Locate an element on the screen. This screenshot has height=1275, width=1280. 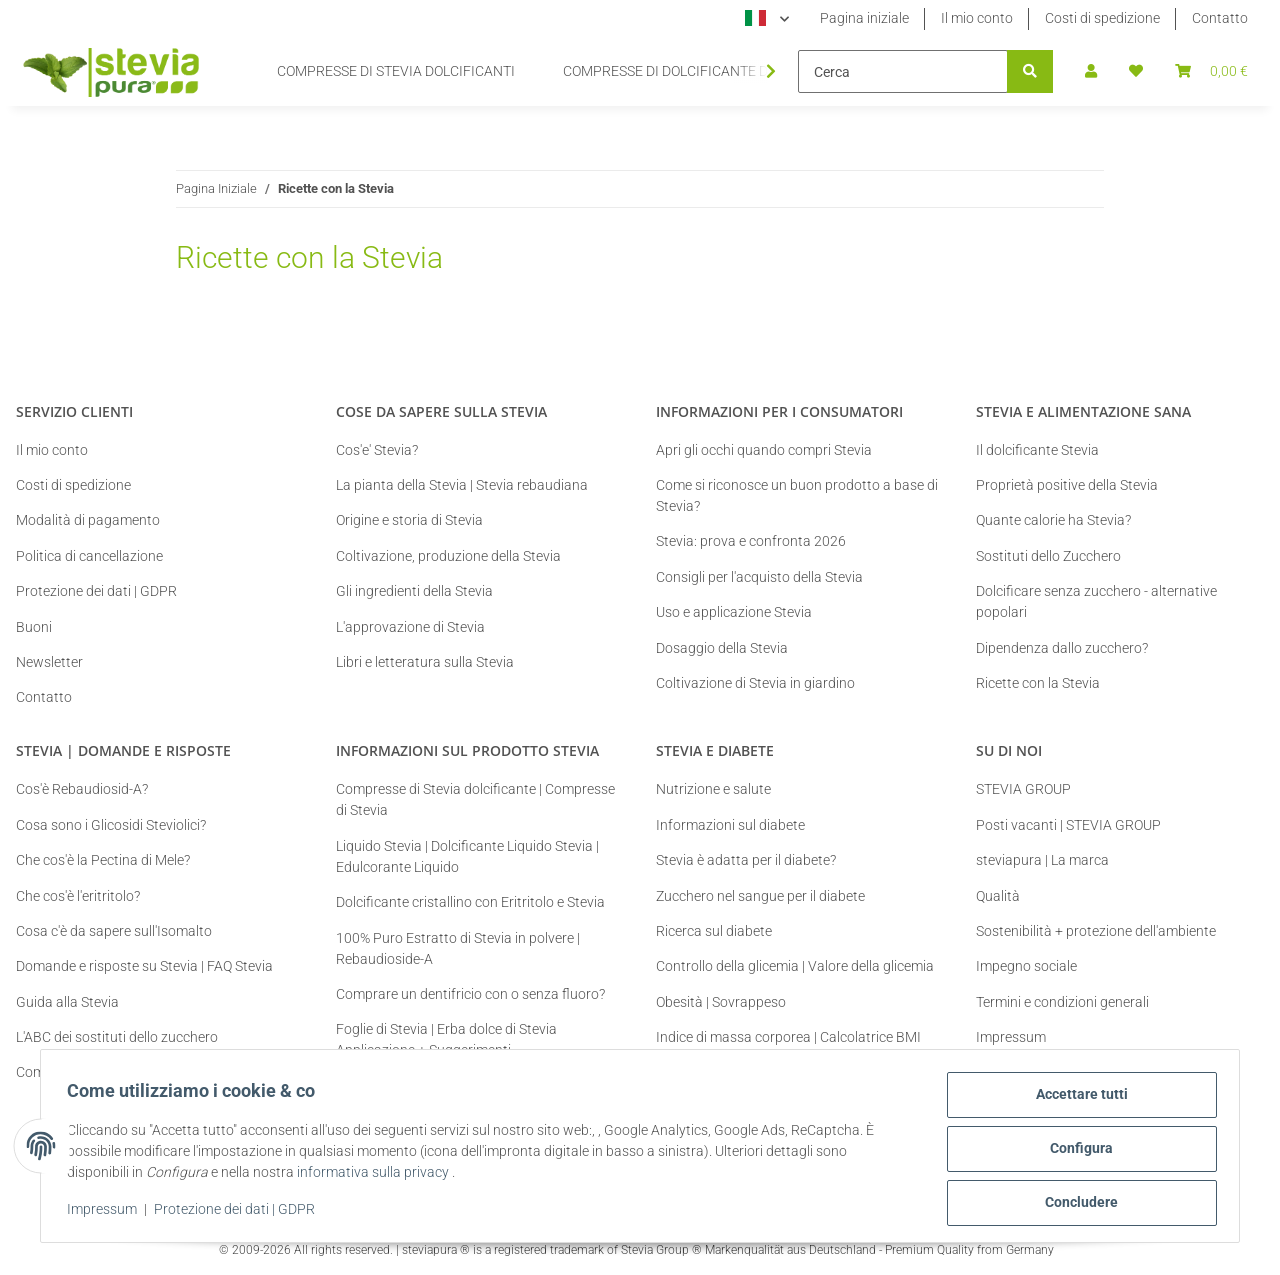
Protezione dei dati | GDPR is located at coordinates (240, 1213).